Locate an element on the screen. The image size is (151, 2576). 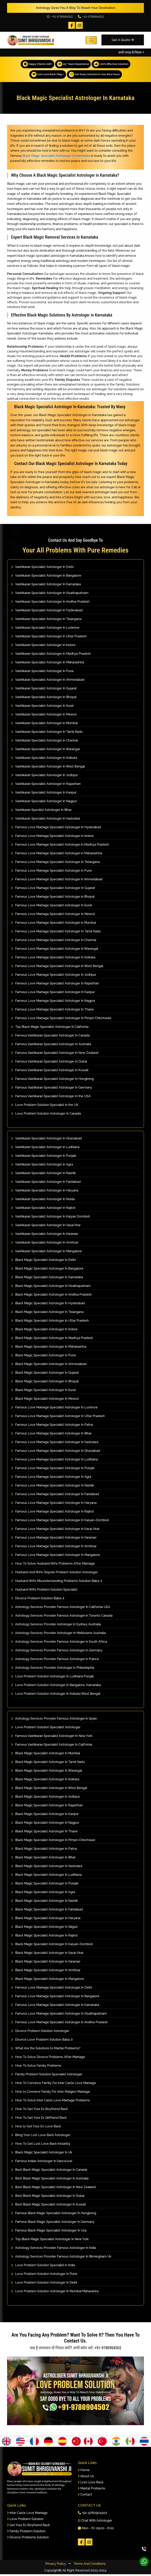
Black Magic Specialist Astrologer In Bihar is located at coordinates (43, 1859).